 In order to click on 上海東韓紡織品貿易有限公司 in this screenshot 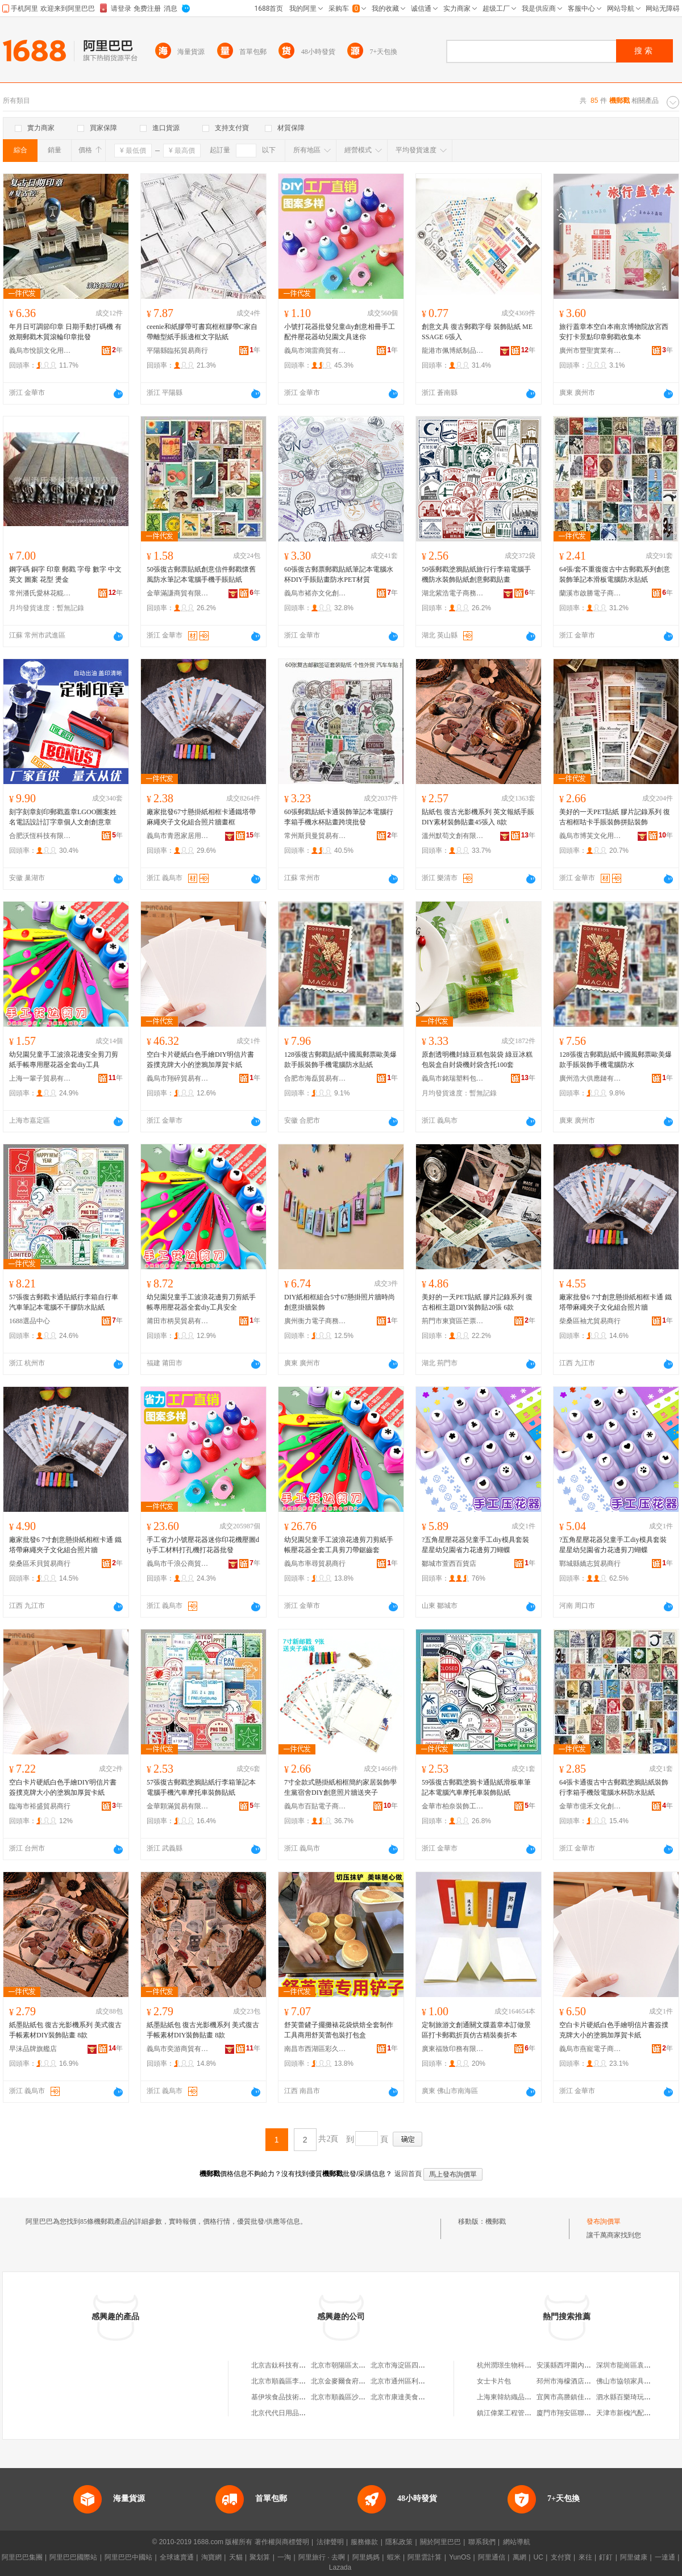, I will do `click(521, 2397)`.